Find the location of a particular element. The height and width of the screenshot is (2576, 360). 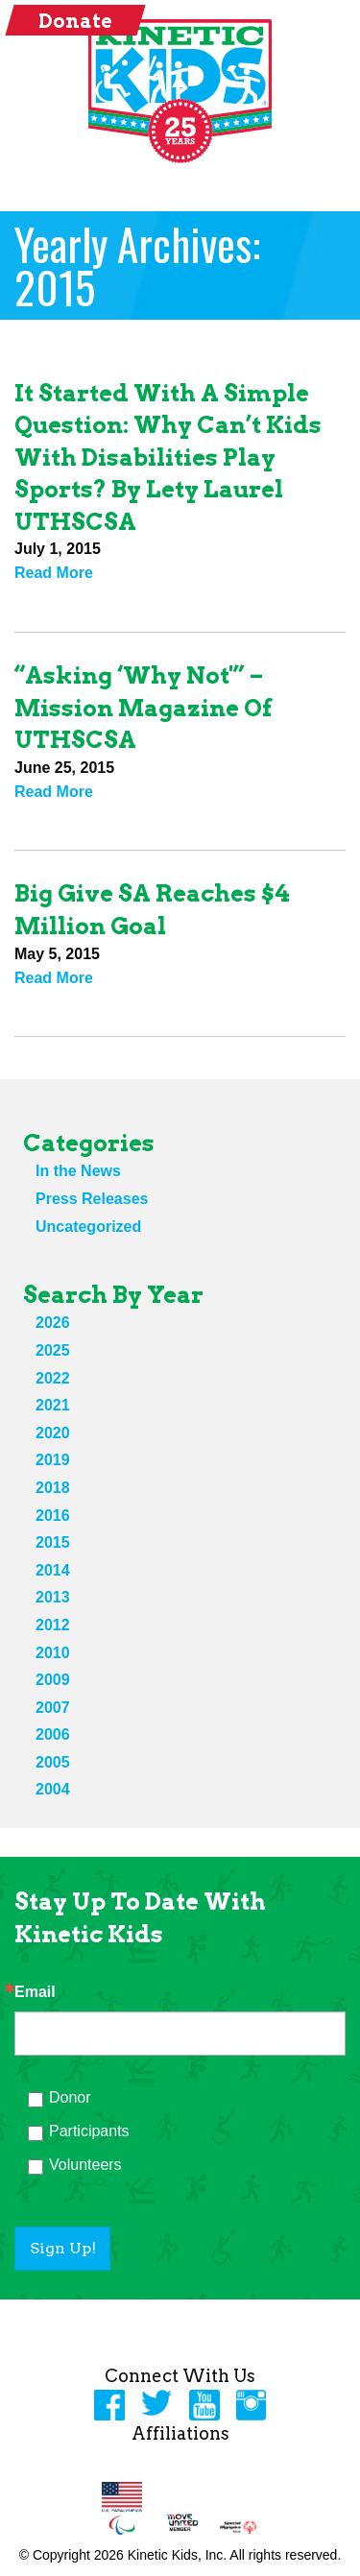

Participants is located at coordinates (89, 2131).